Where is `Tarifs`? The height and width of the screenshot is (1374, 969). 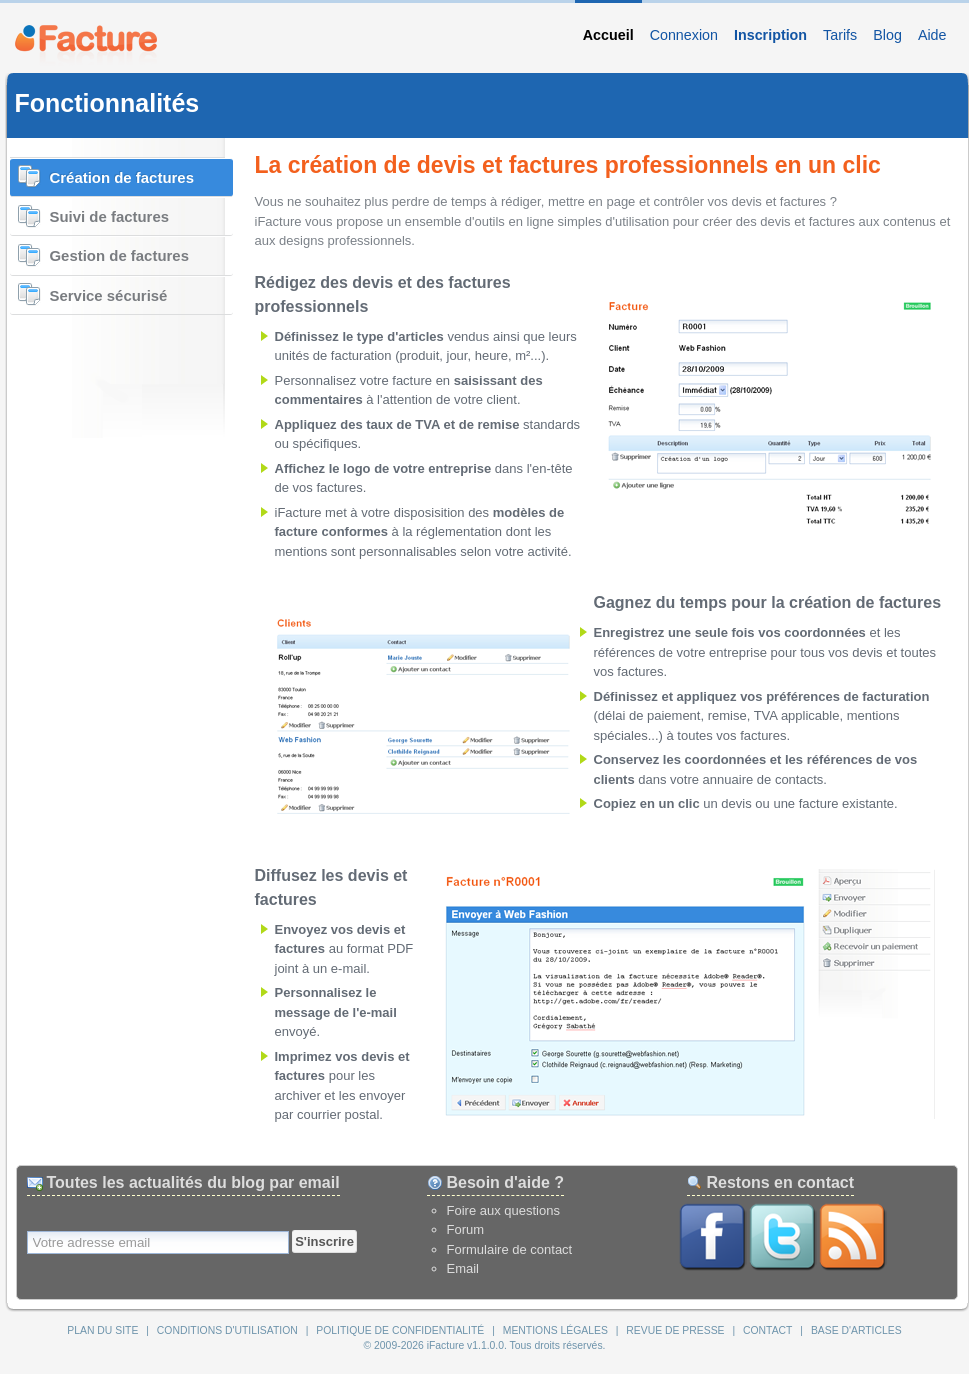 Tarifs is located at coordinates (840, 35).